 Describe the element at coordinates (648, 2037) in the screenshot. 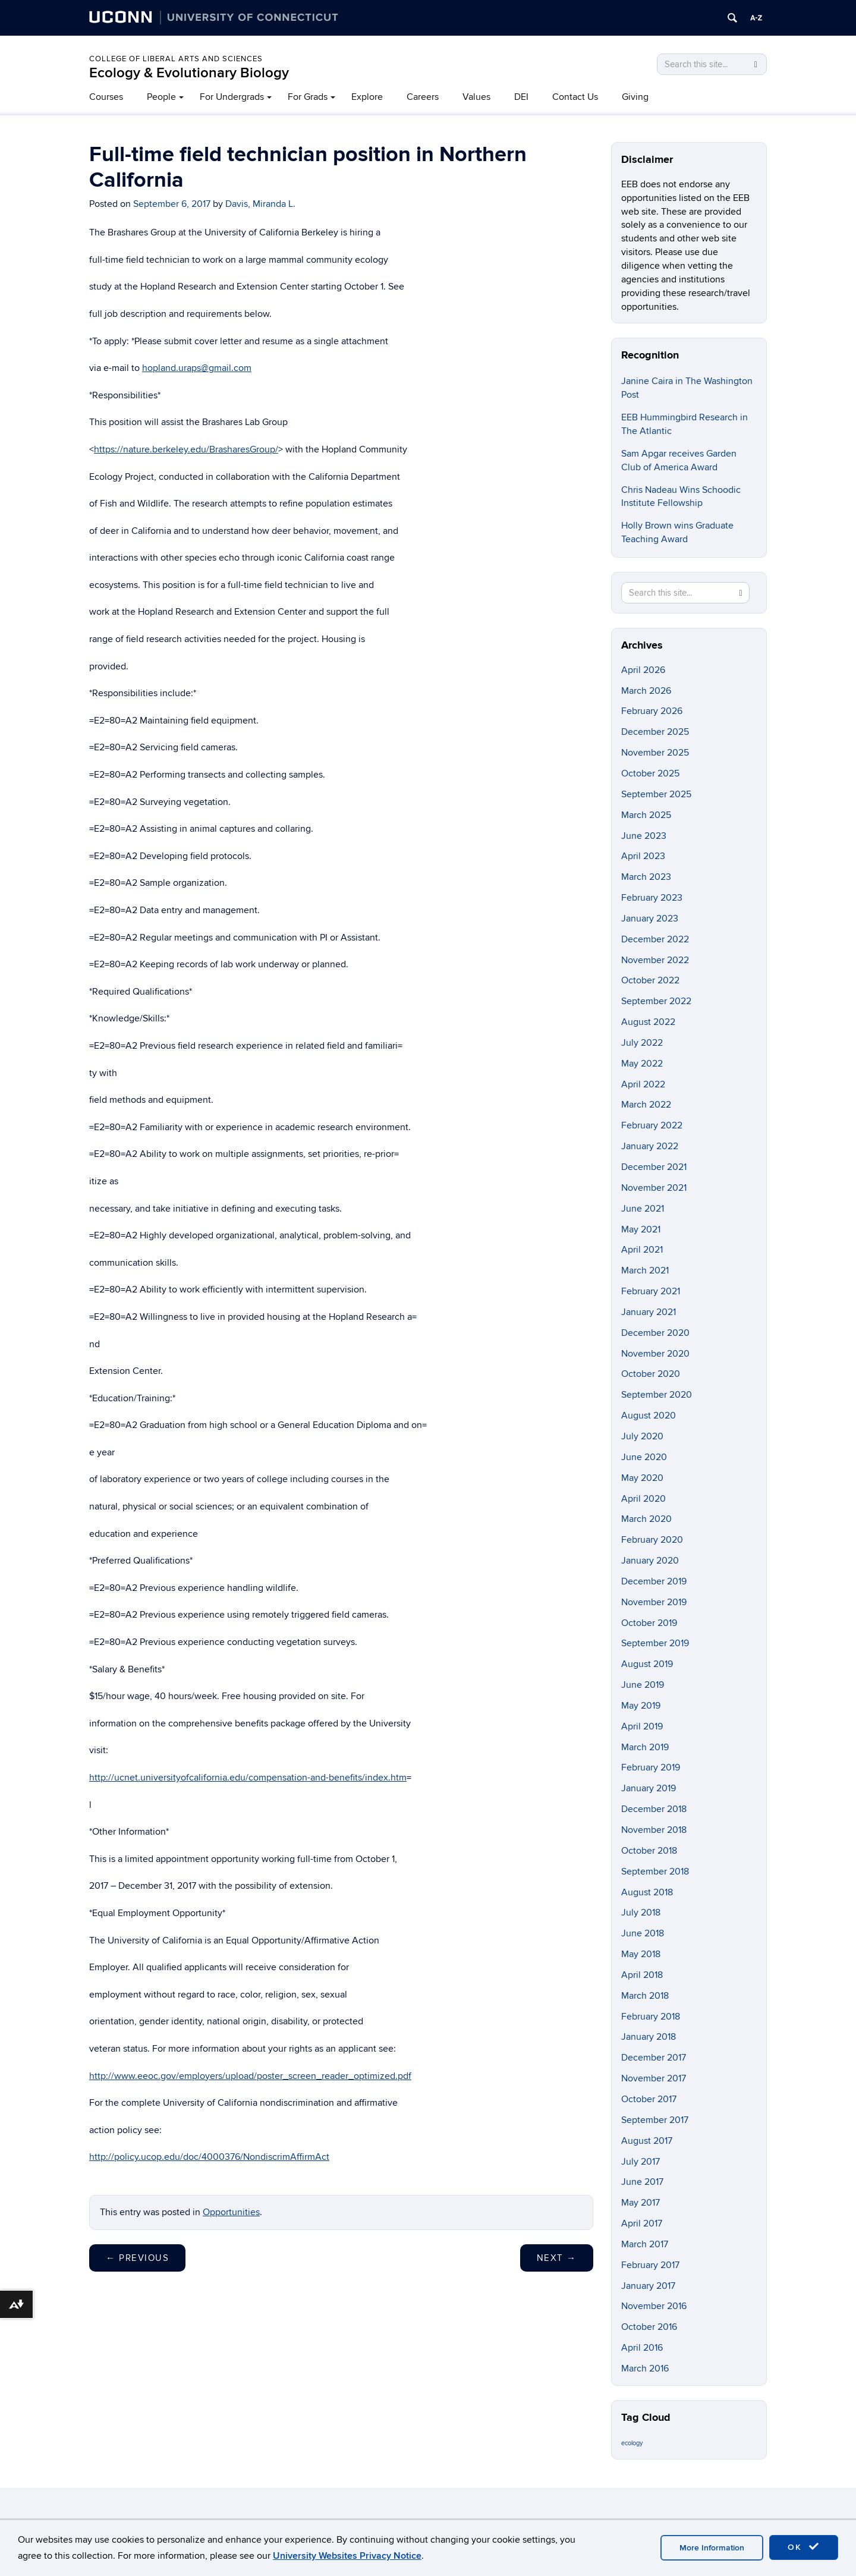

I see `January 2018` at that location.